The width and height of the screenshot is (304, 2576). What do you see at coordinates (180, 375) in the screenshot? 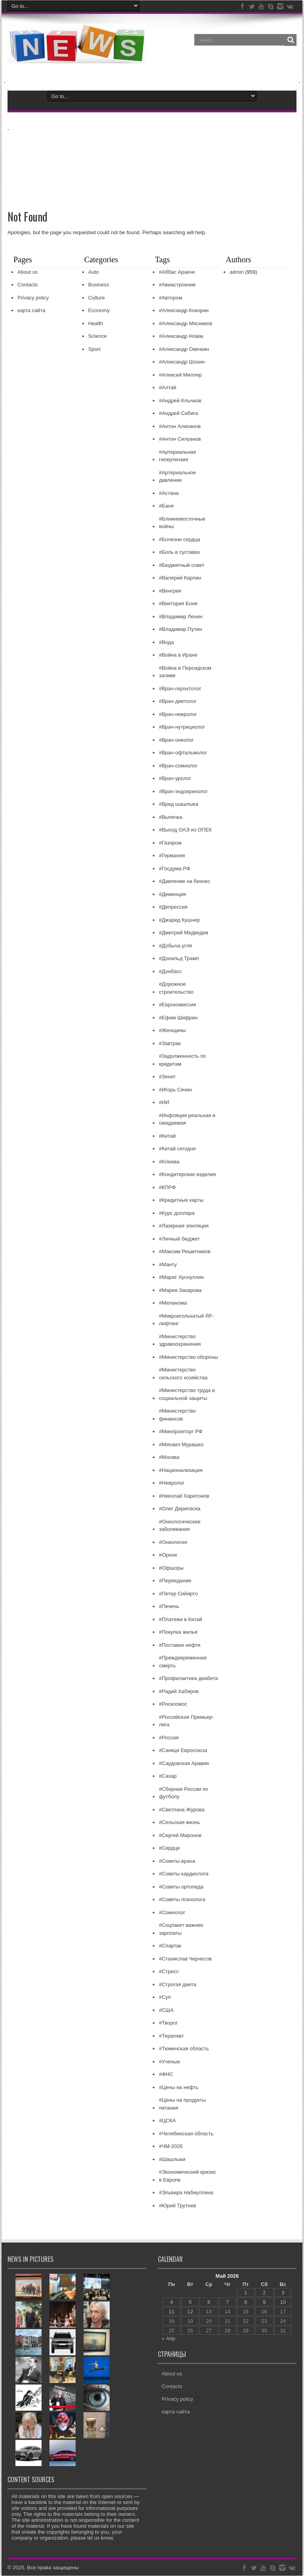
I see `#Алексей Миллер` at bounding box center [180, 375].